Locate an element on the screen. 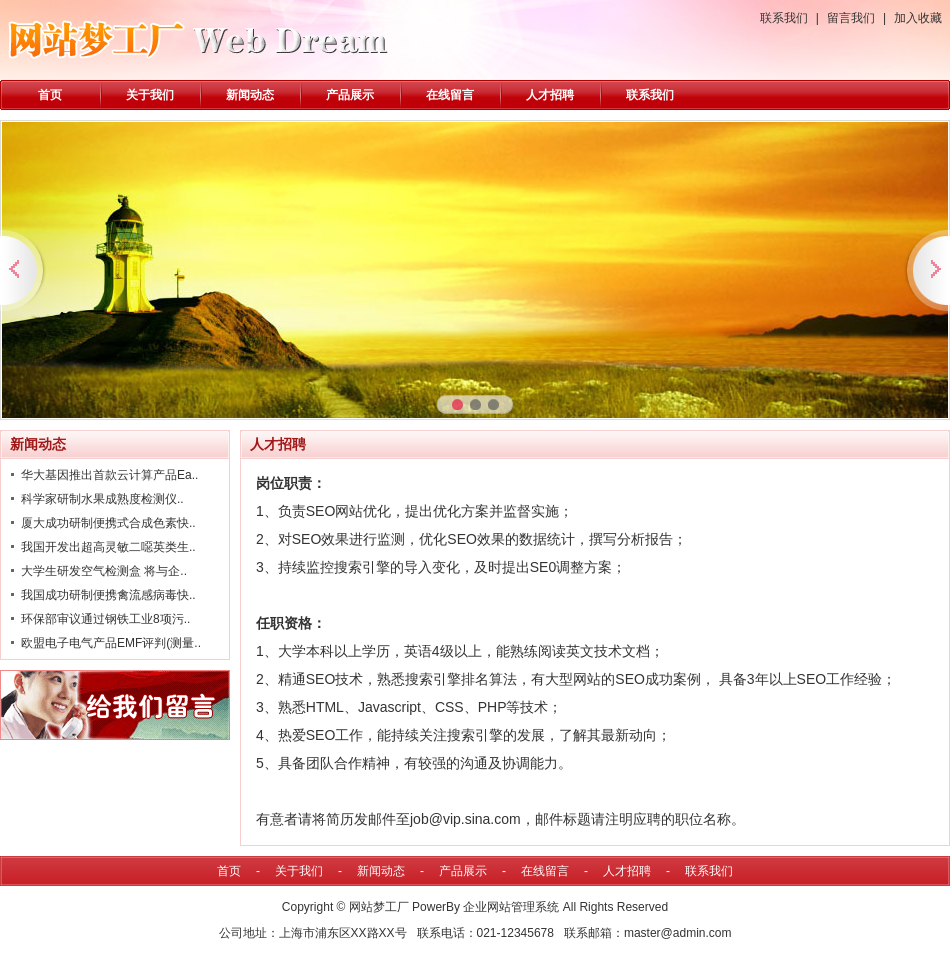 This screenshot has width=950, height=966. 联系我们 is located at coordinates (784, 18).